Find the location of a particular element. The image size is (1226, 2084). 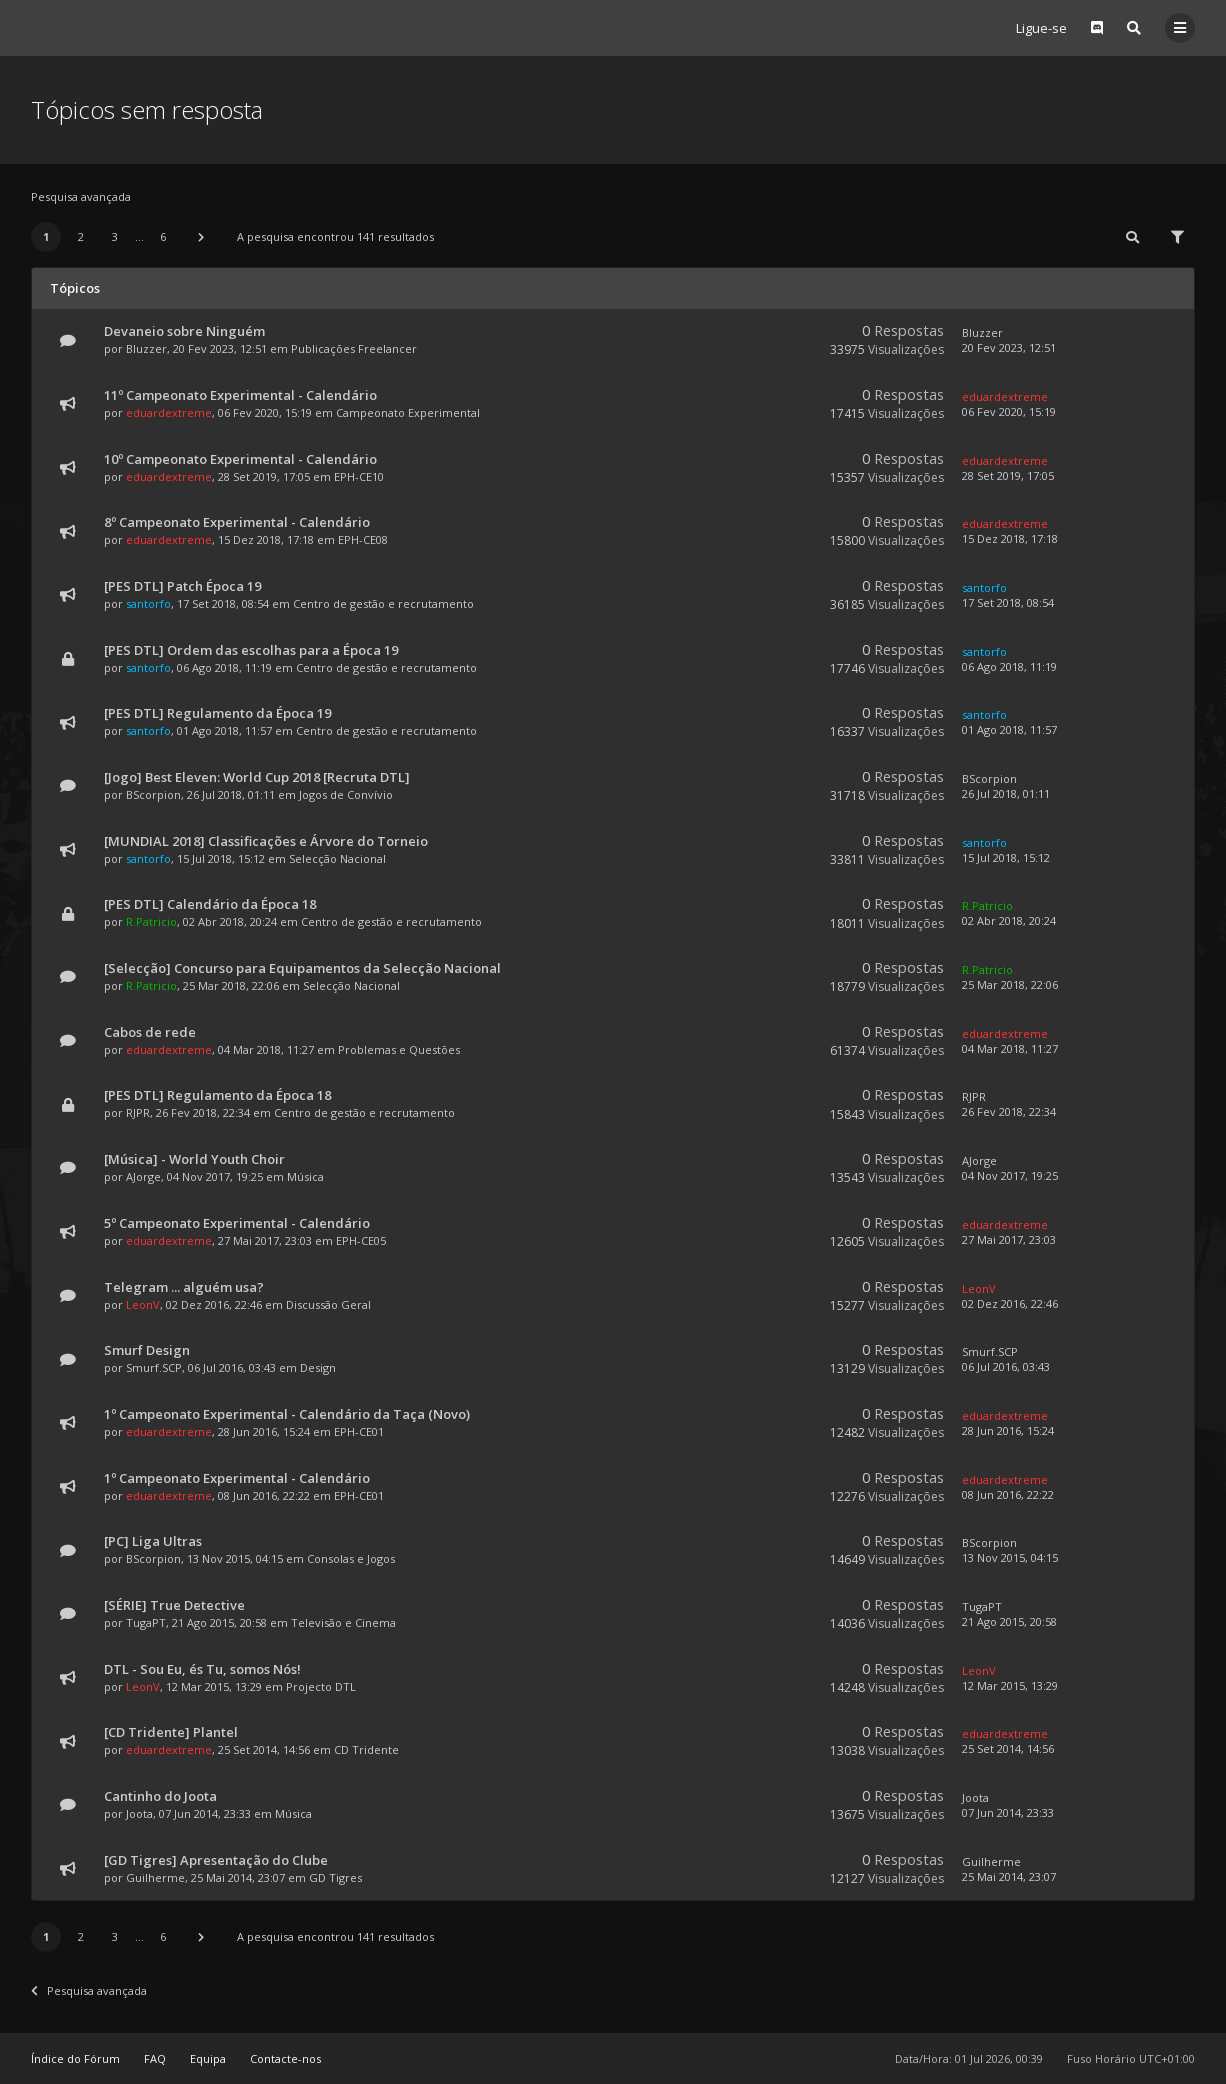

1º Campeonato Experimental - Calendário is located at coordinates (237, 1478).